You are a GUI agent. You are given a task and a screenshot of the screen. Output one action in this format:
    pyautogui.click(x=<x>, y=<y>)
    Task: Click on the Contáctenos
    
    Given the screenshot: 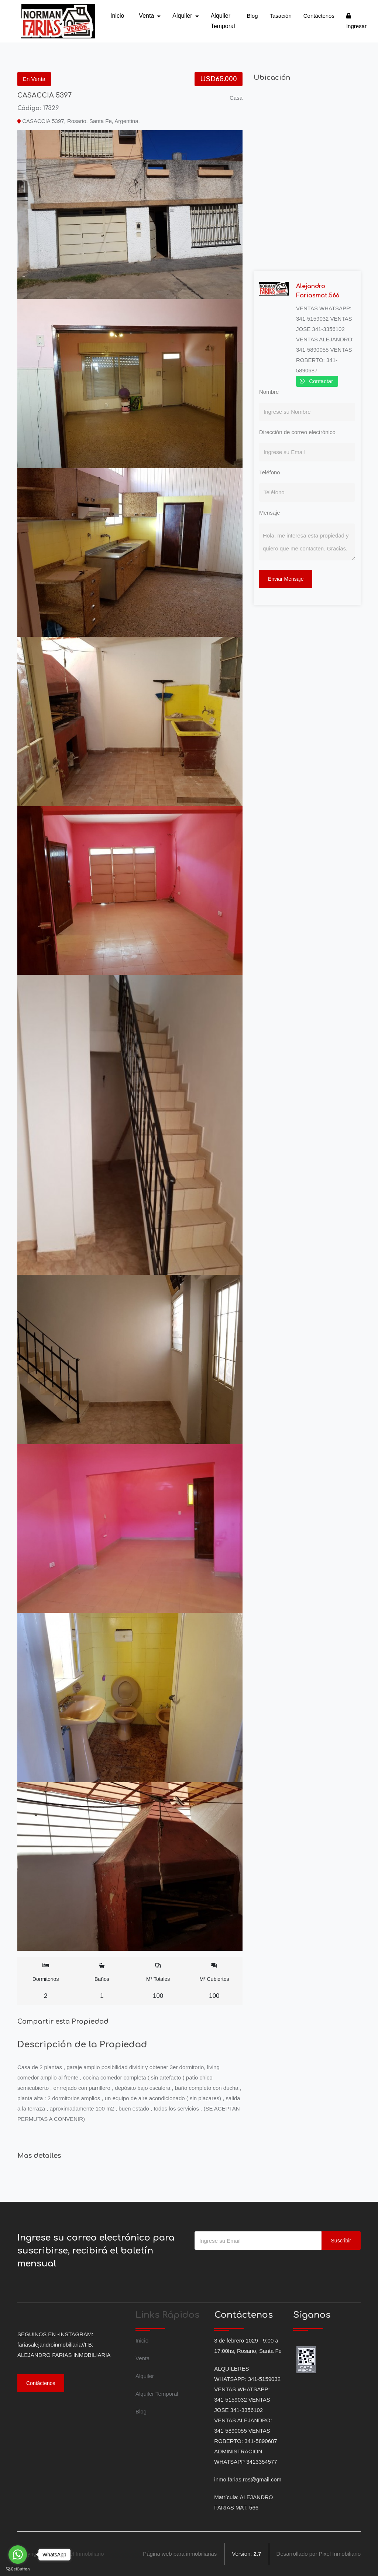 What is the action you would take?
    pyautogui.click(x=318, y=16)
    